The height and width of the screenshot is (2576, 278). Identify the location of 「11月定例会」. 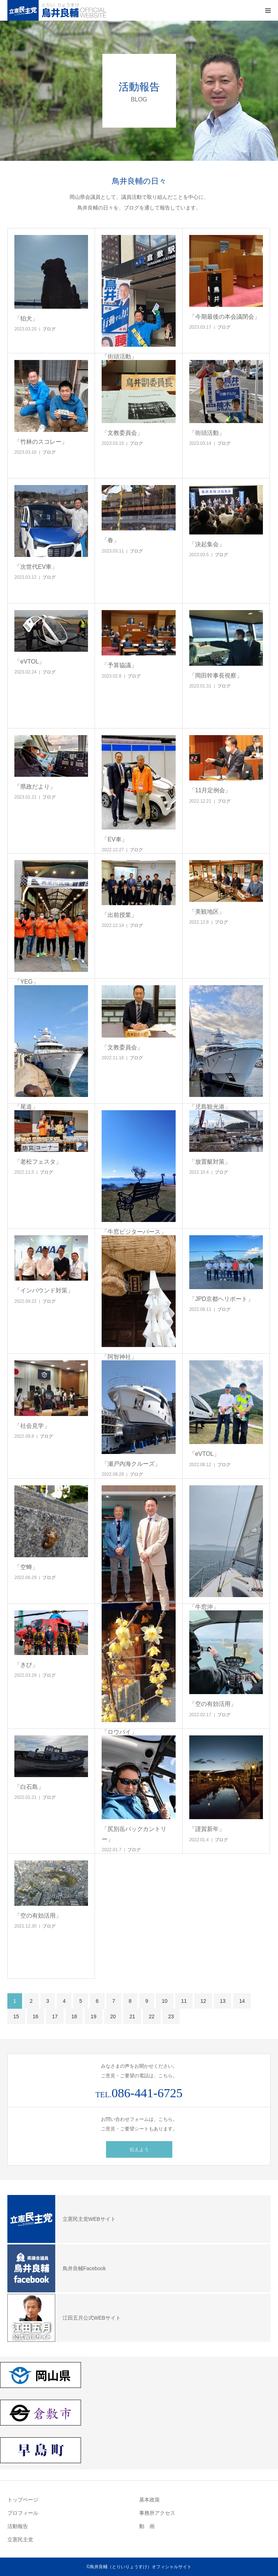
(210, 790).